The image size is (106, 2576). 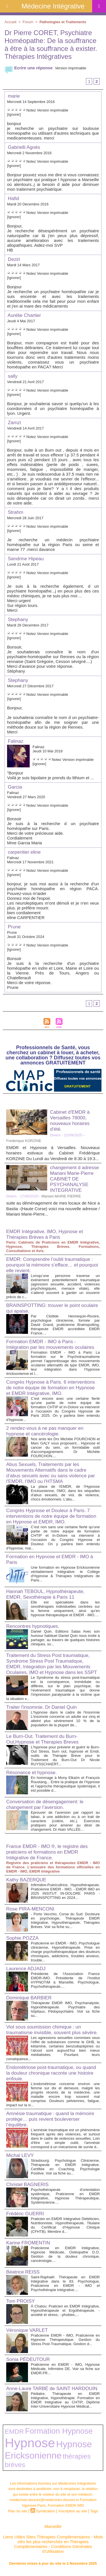 What do you see at coordinates (20, 2155) in the screenshot?
I see `Michal LEVY` at bounding box center [20, 2155].